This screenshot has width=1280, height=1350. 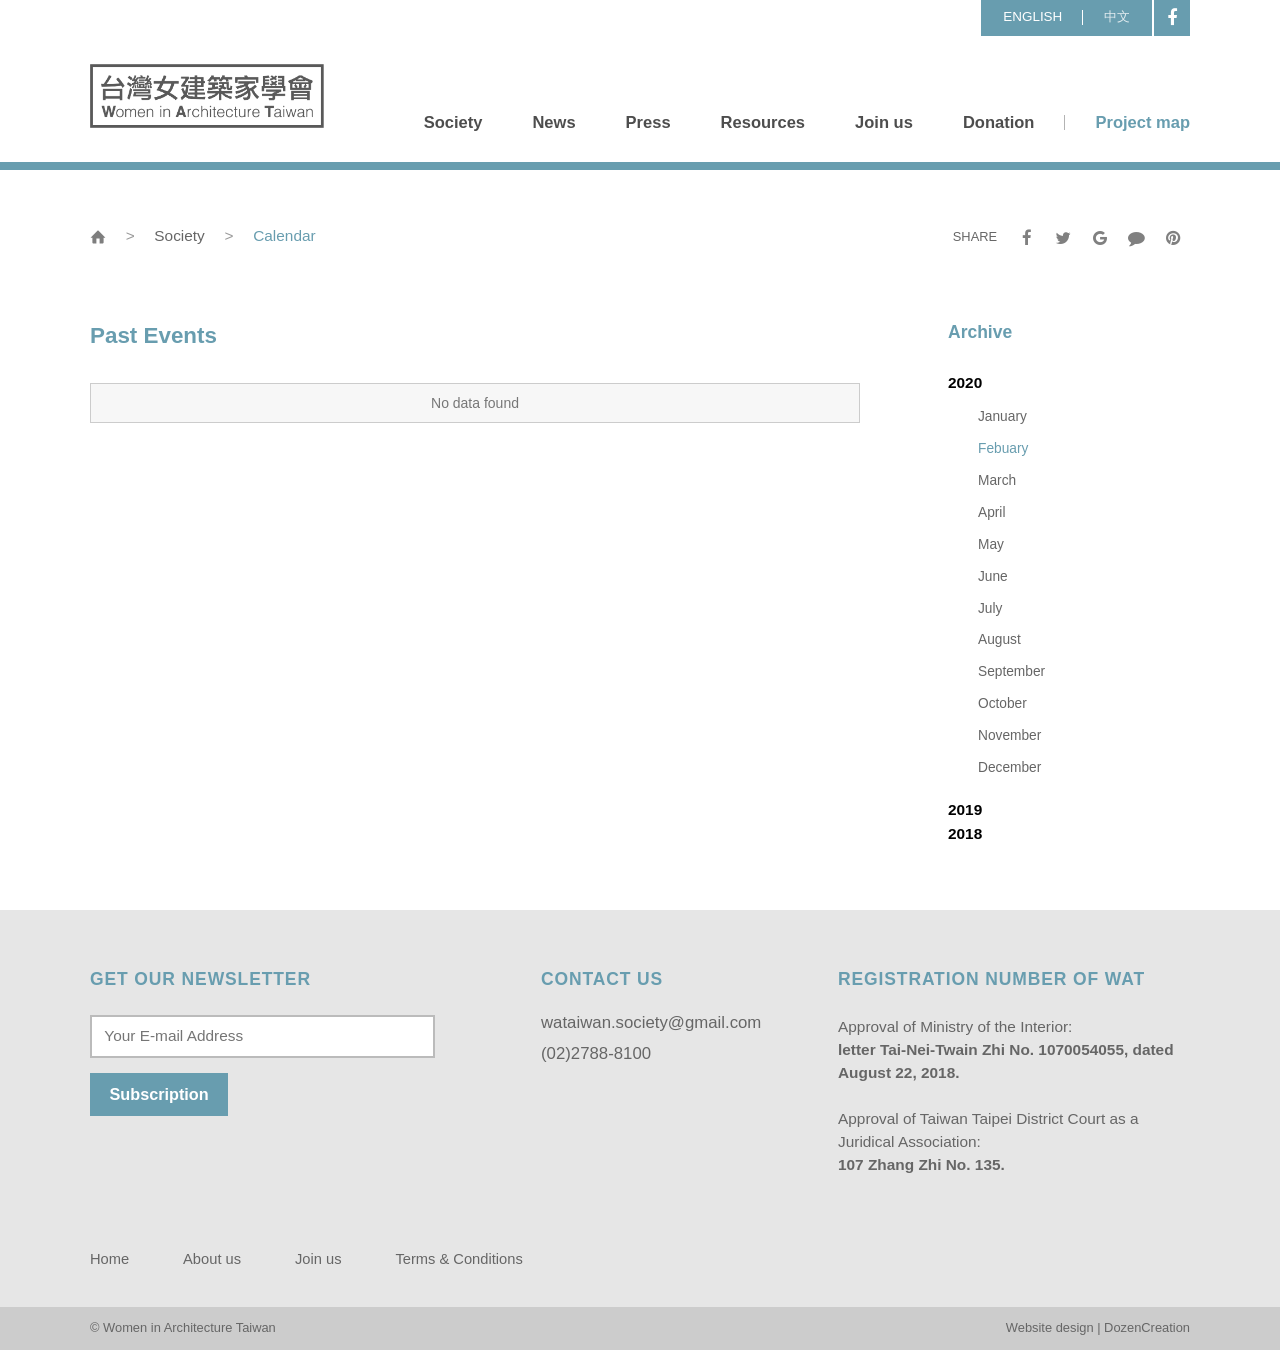 What do you see at coordinates (1142, 122) in the screenshot?
I see `Project map` at bounding box center [1142, 122].